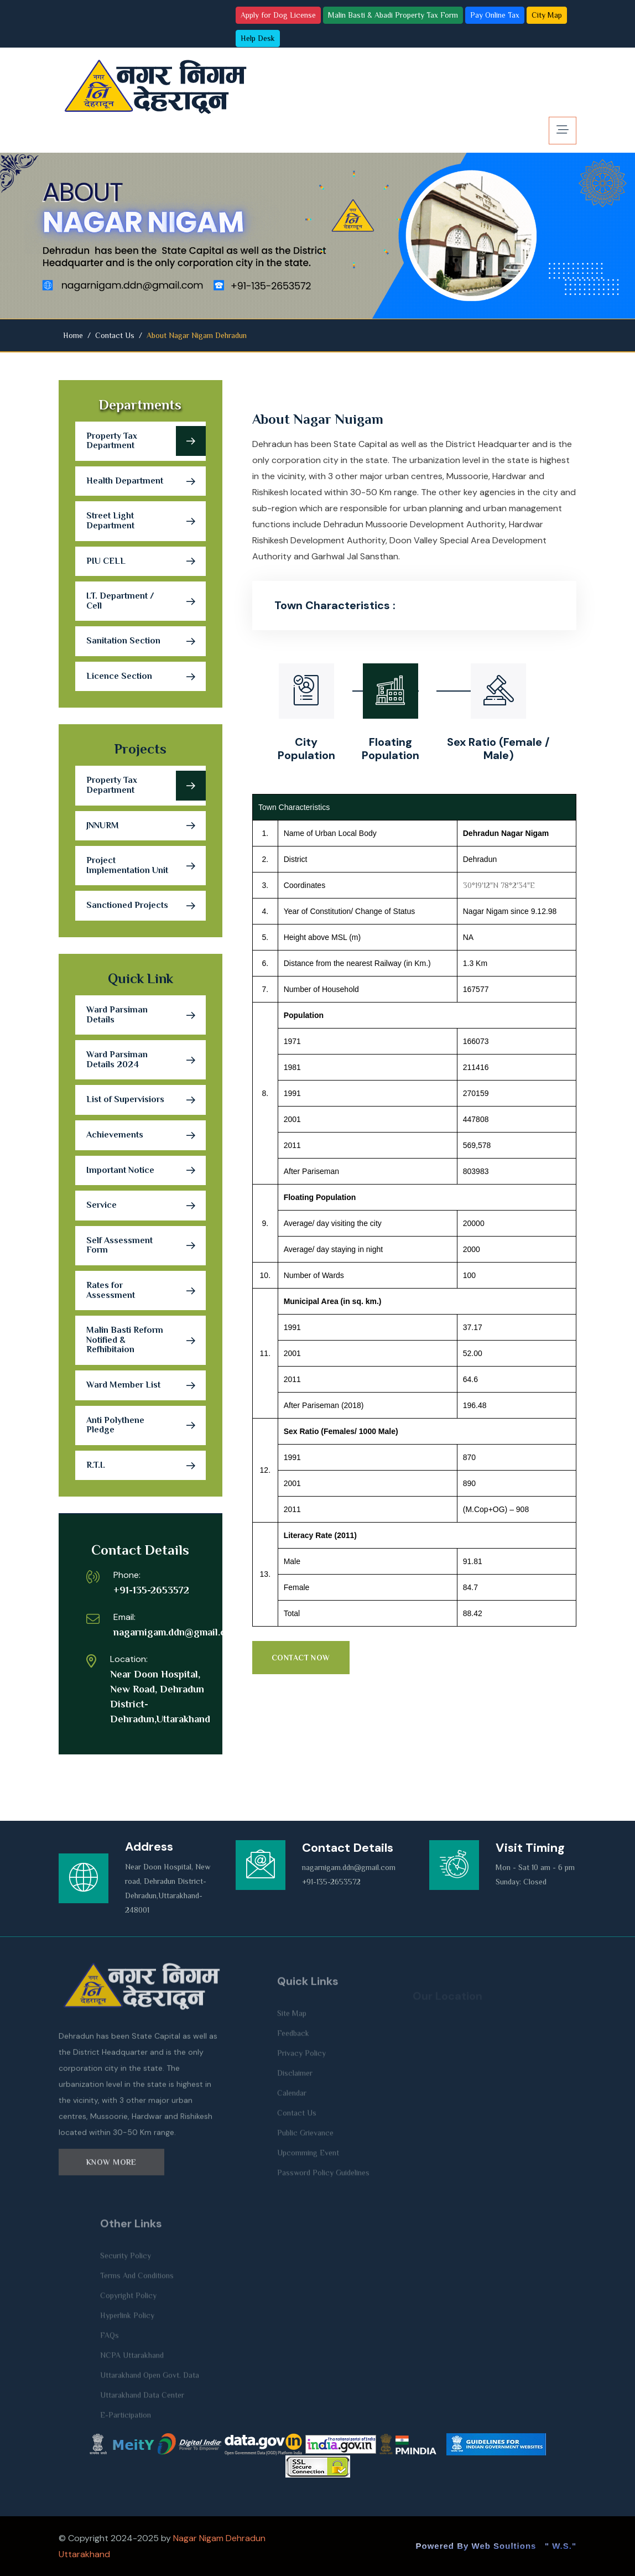  Describe the element at coordinates (146, 1206) in the screenshot. I see `Service` at that location.